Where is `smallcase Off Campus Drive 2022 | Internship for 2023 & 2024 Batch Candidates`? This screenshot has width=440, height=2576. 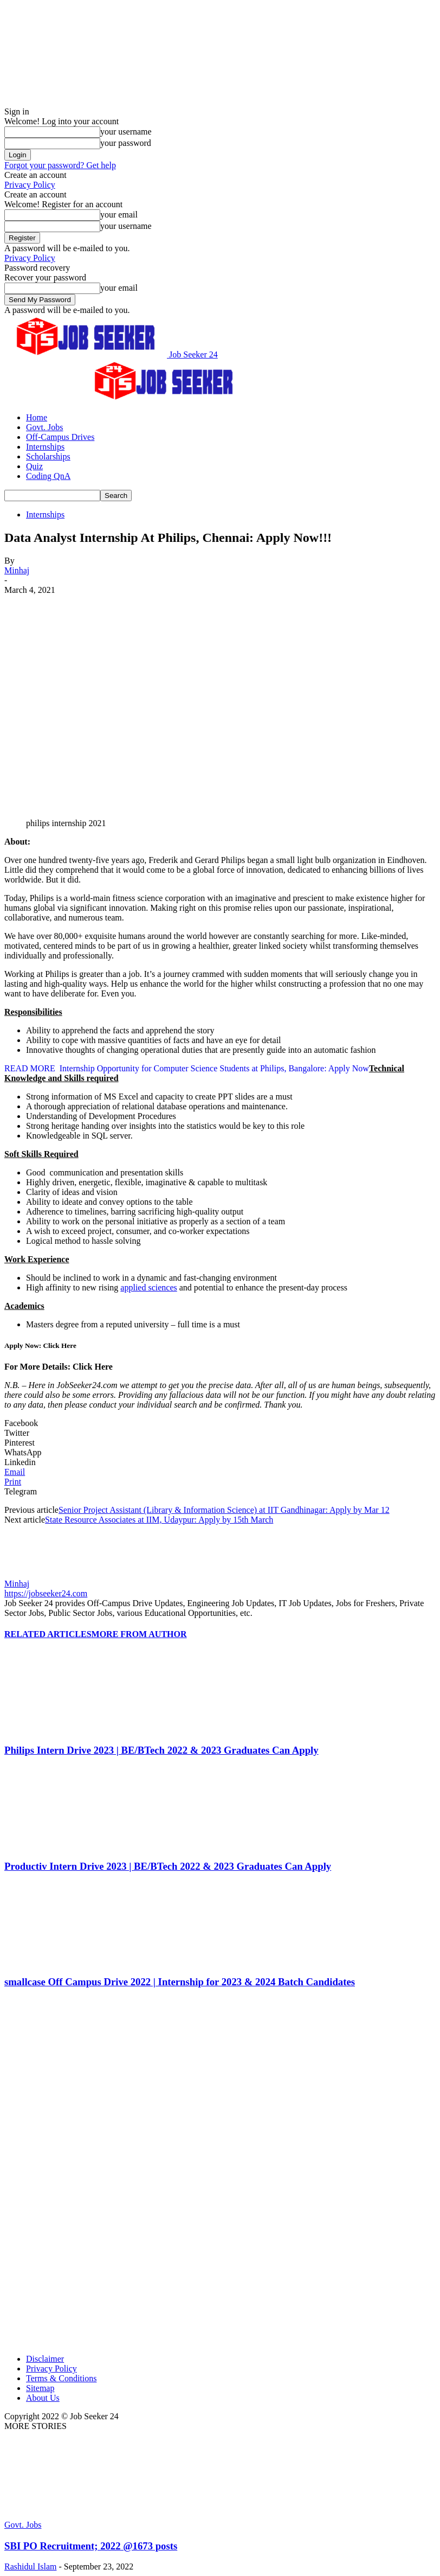
smallcase Off Campus Drive 2022 | Internship for 2023 & 2024 Batch Candidates is located at coordinates (179, 1981).